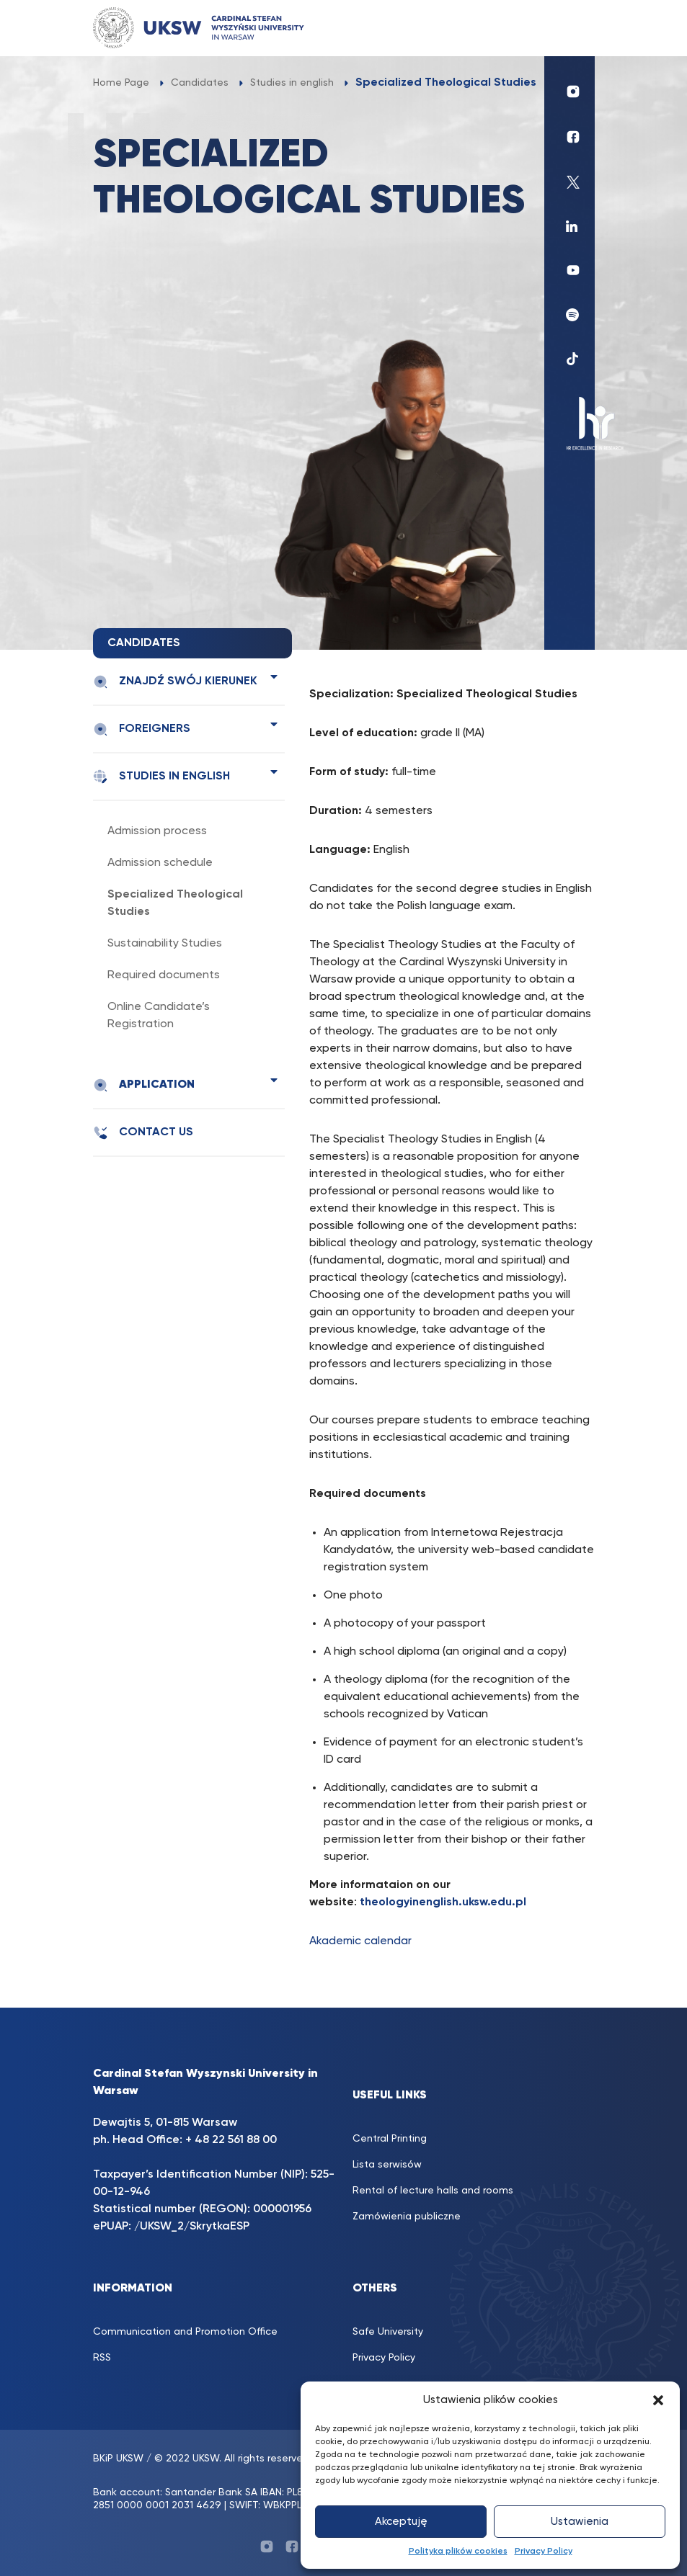 The height and width of the screenshot is (2576, 687). What do you see at coordinates (658, 2400) in the screenshot?
I see `[button]` at bounding box center [658, 2400].